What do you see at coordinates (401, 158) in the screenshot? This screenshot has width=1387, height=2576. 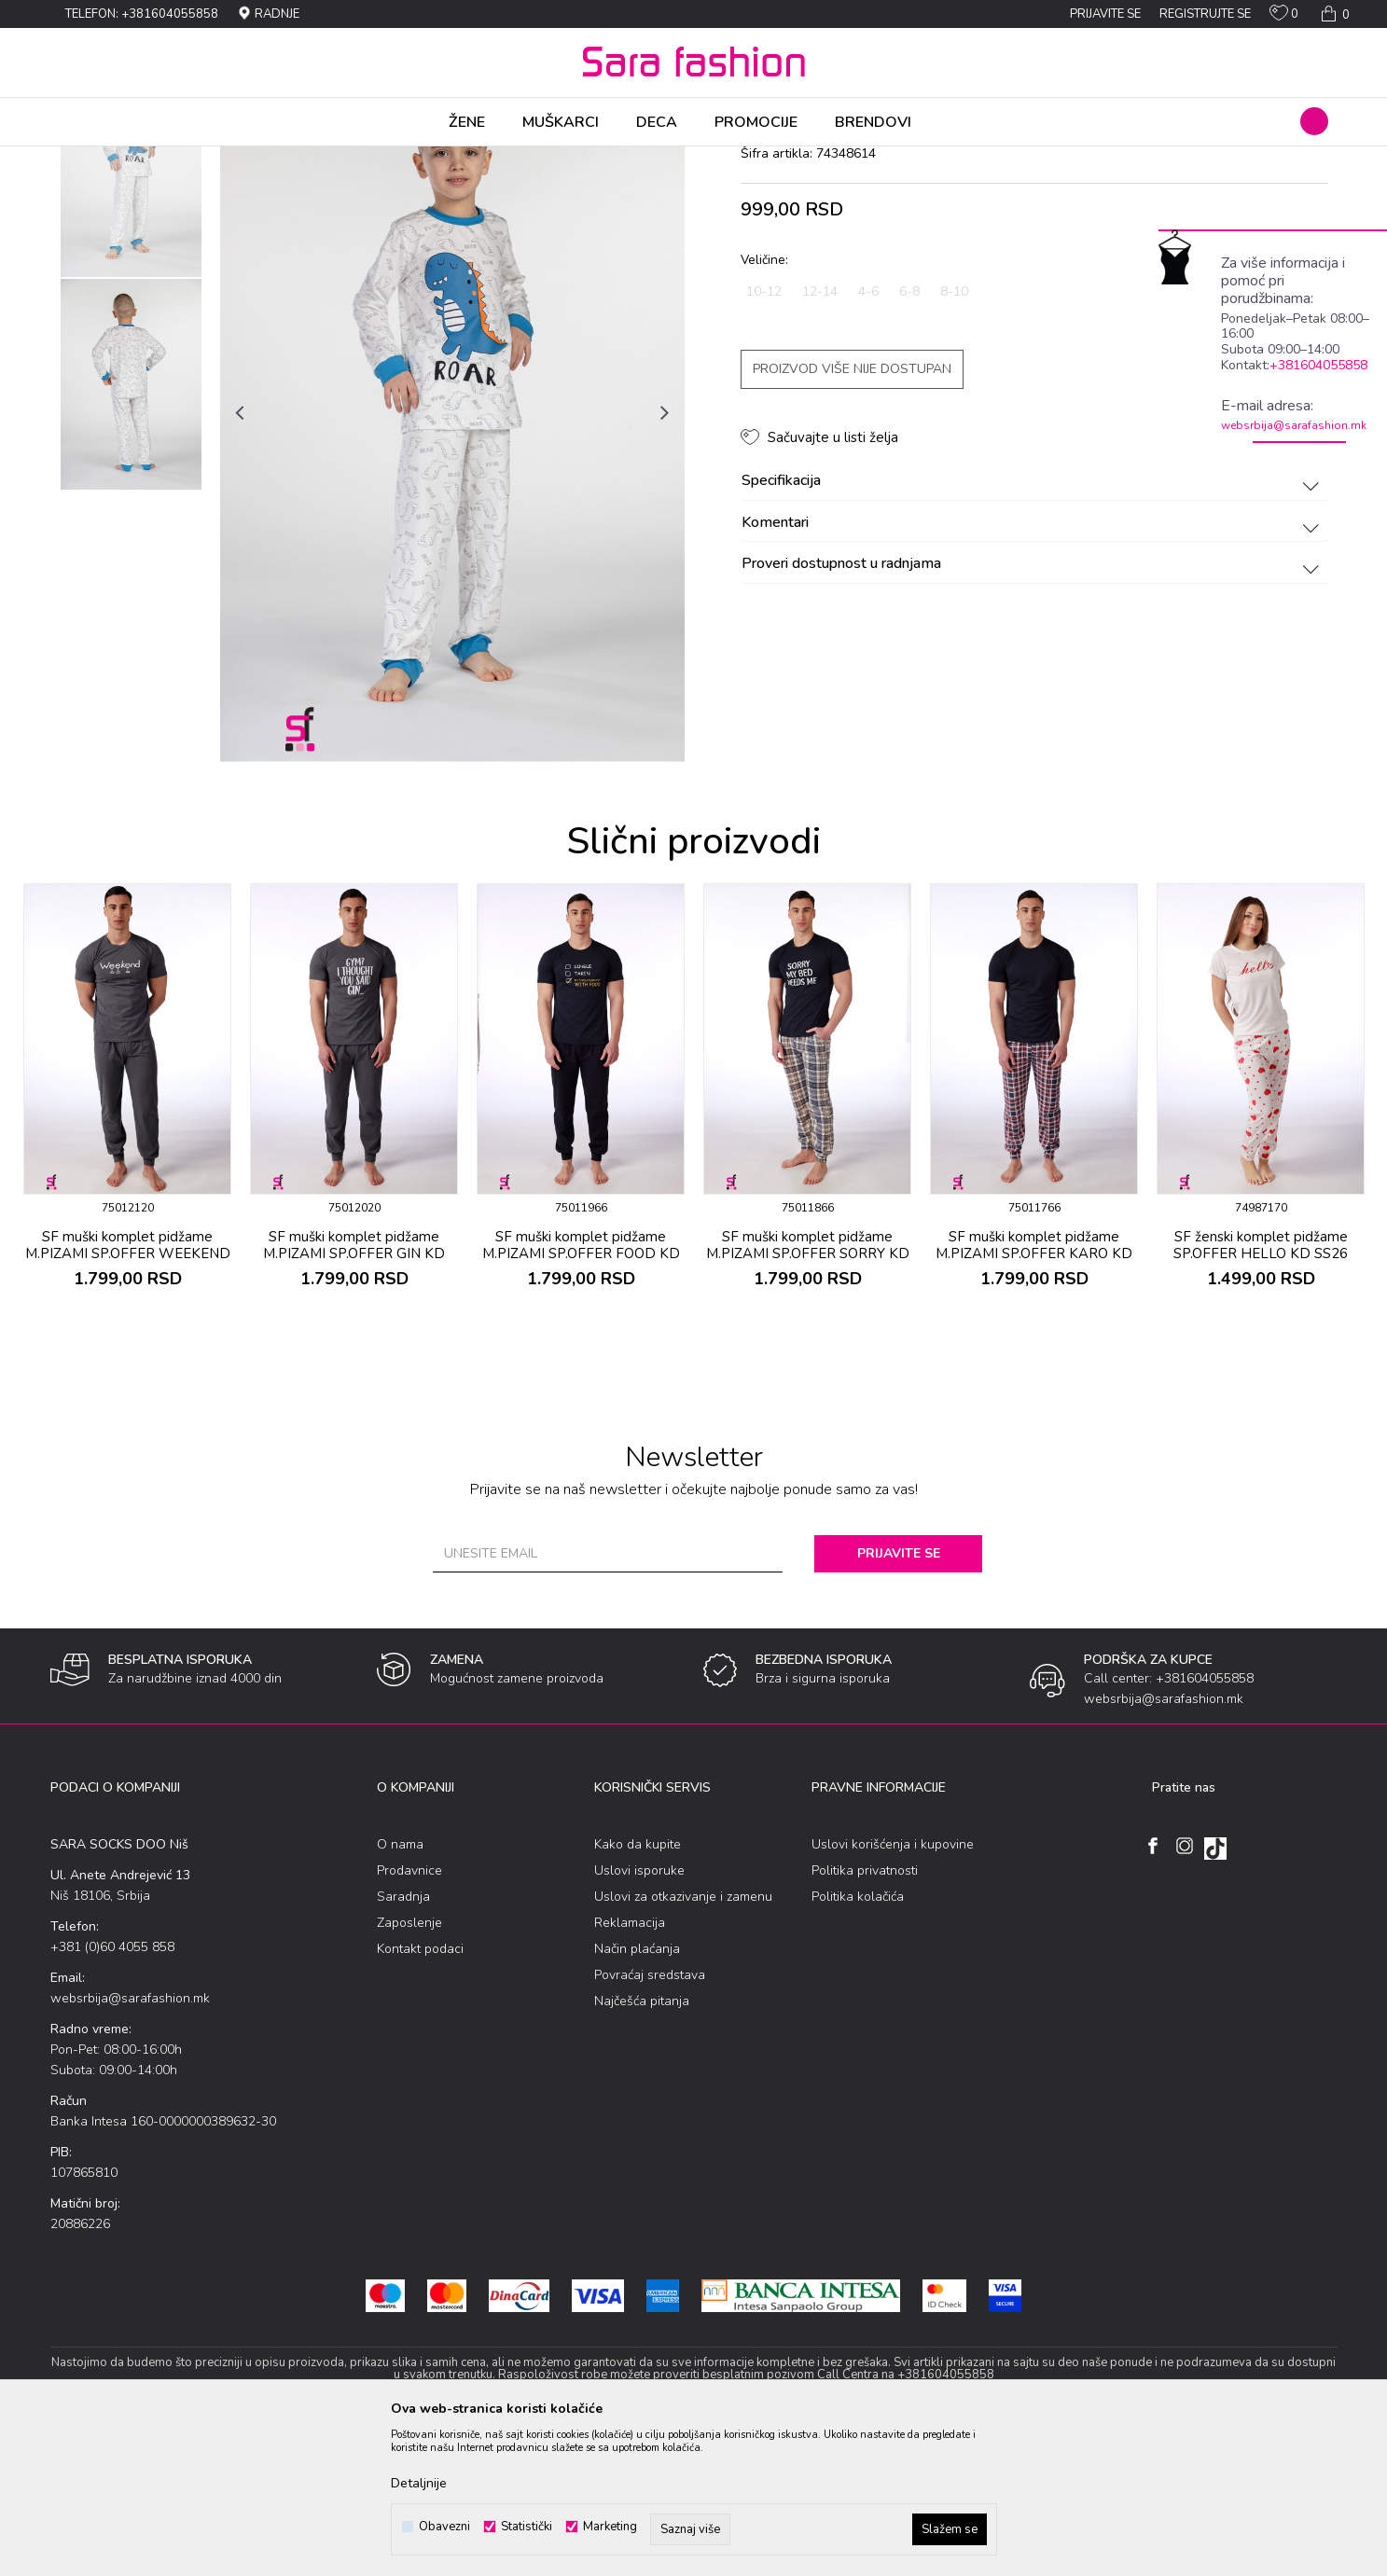 I see `kоmplеt pidžamе` at bounding box center [401, 158].